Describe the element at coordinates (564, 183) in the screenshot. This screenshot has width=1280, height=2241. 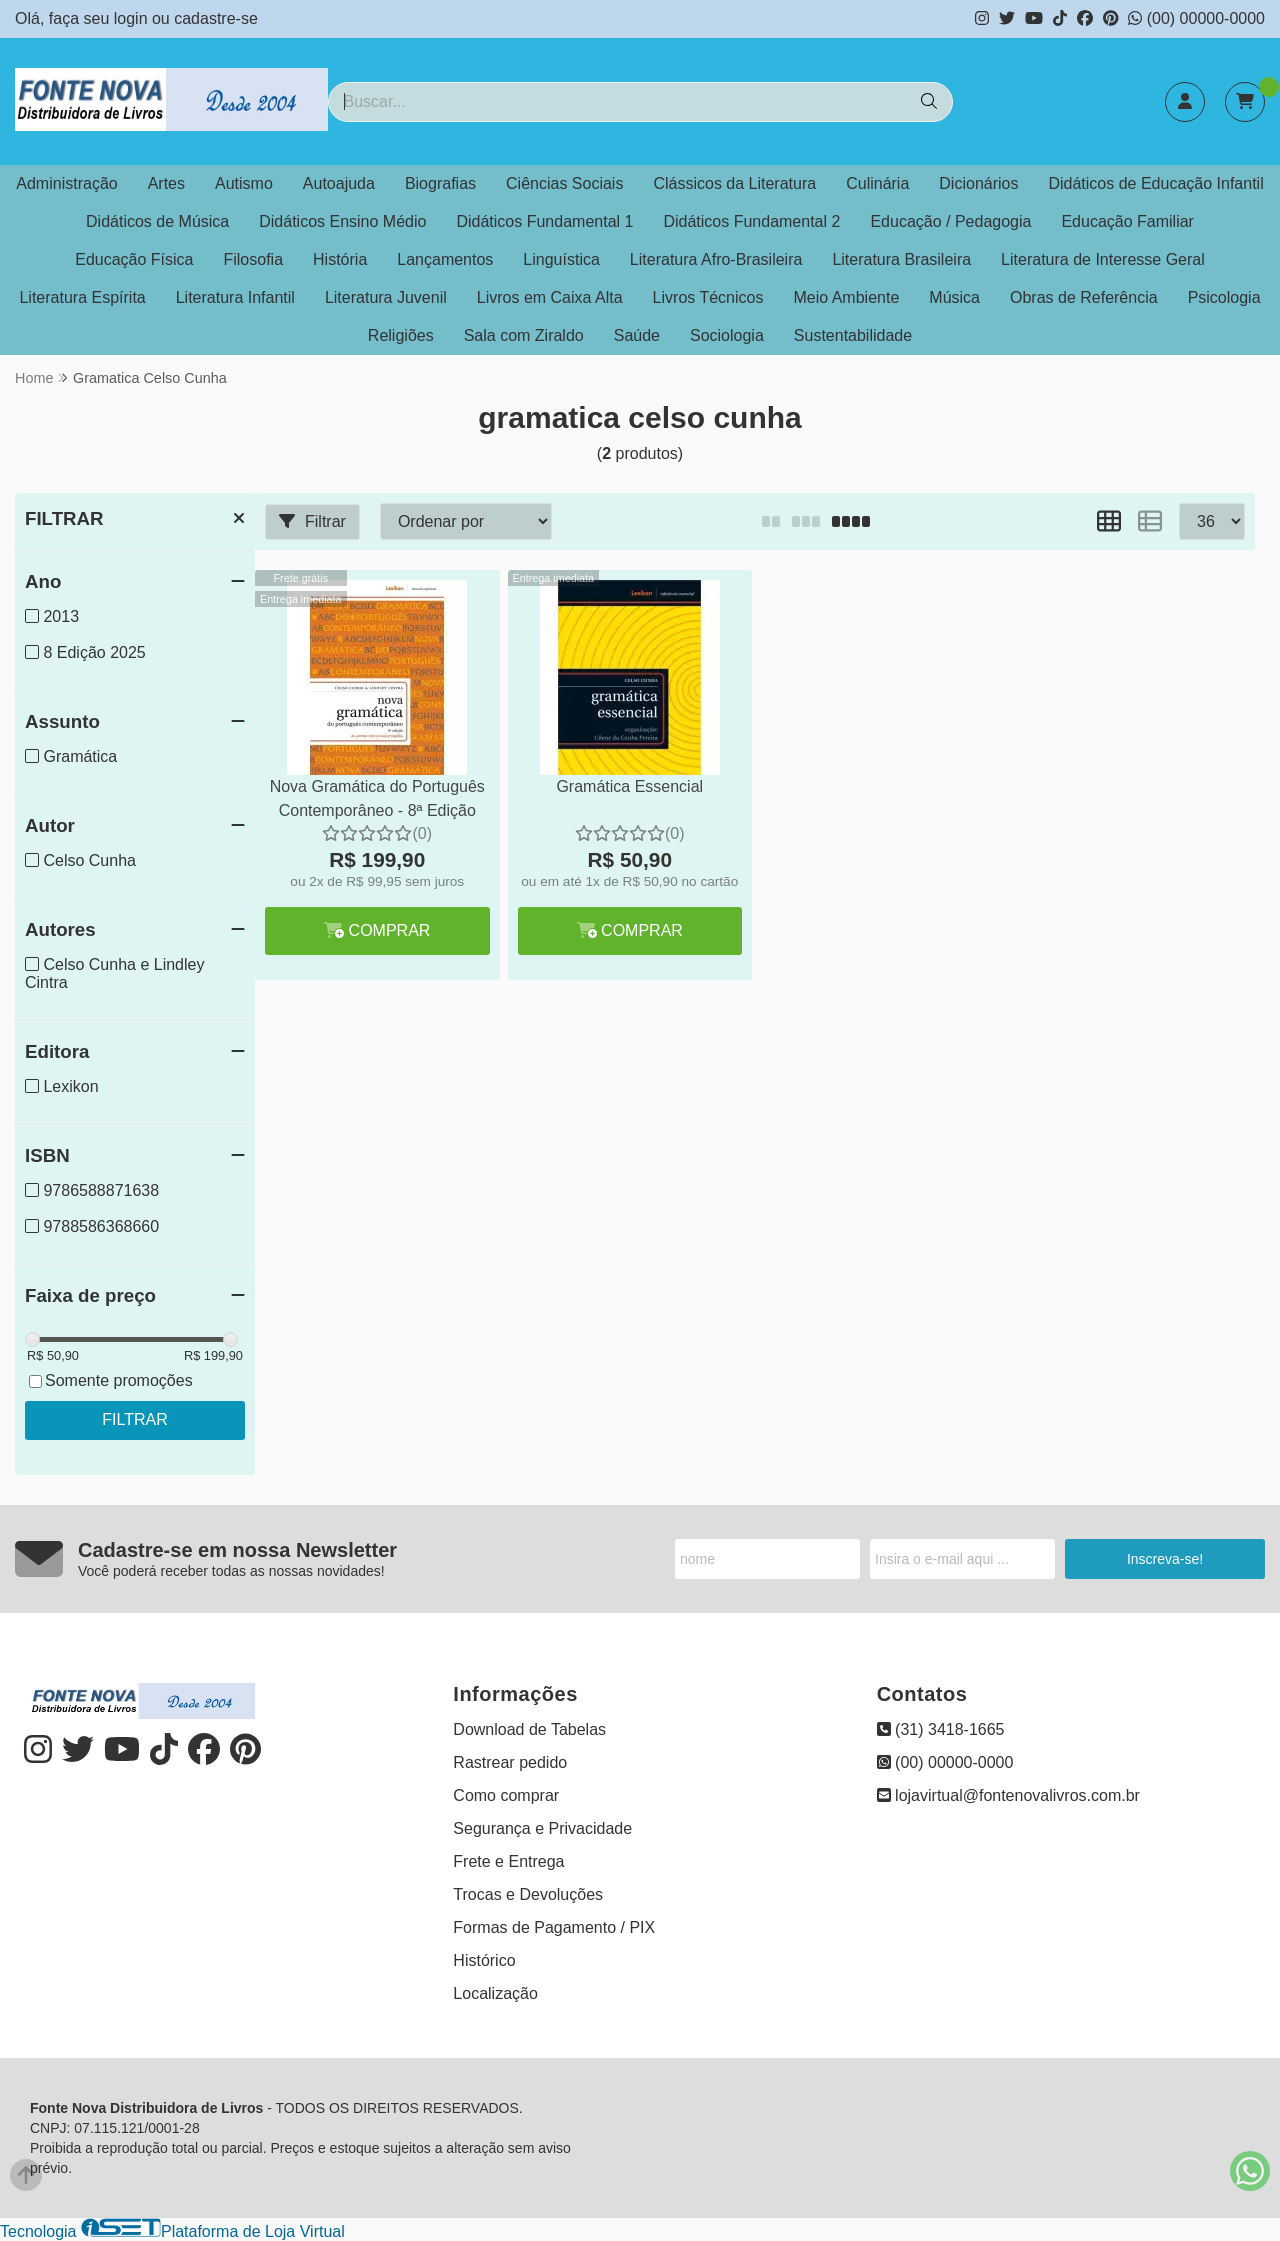
I see `Ciências Sociais` at that location.